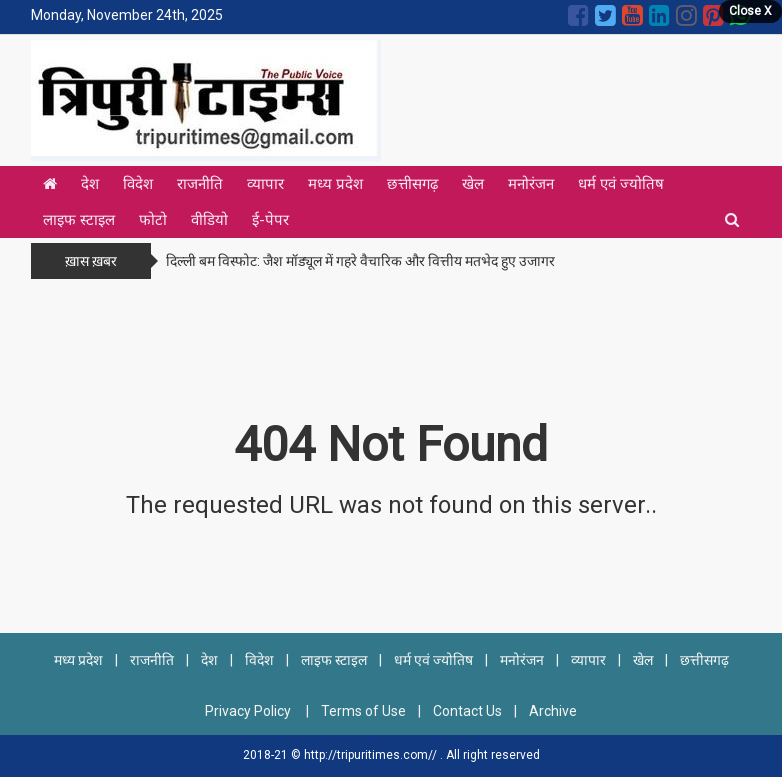 This screenshot has width=782, height=777. Describe the element at coordinates (621, 184) in the screenshot. I see `धर्म एवं ज्योतिष` at that location.